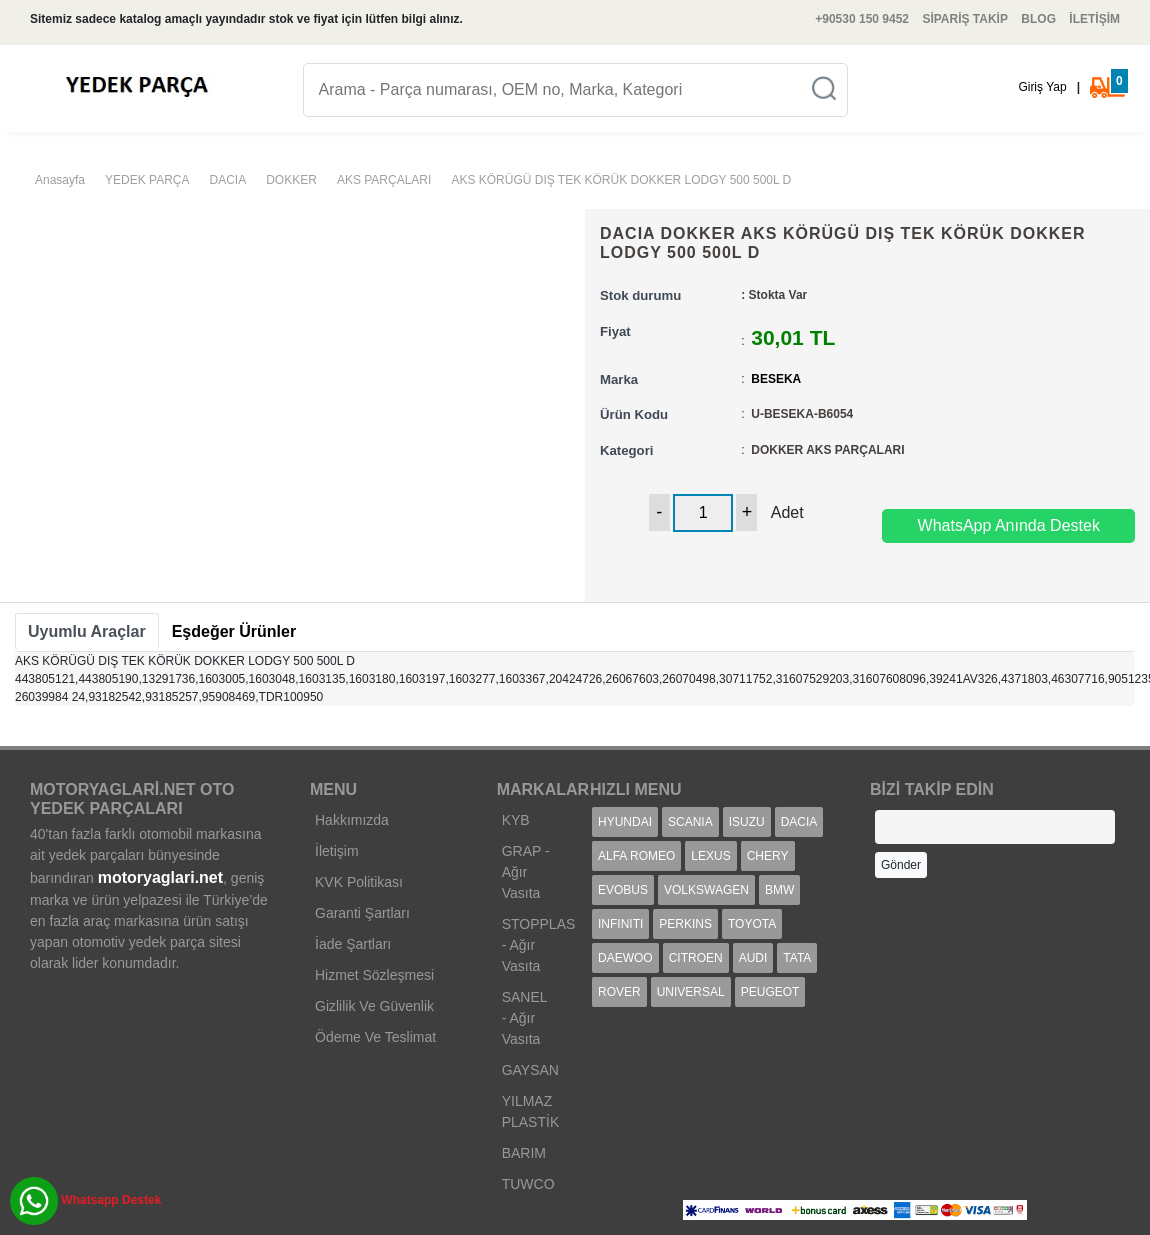  What do you see at coordinates (352, 820) in the screenshot?
I see `Hakkımızda` at bounding box center [352, 820].